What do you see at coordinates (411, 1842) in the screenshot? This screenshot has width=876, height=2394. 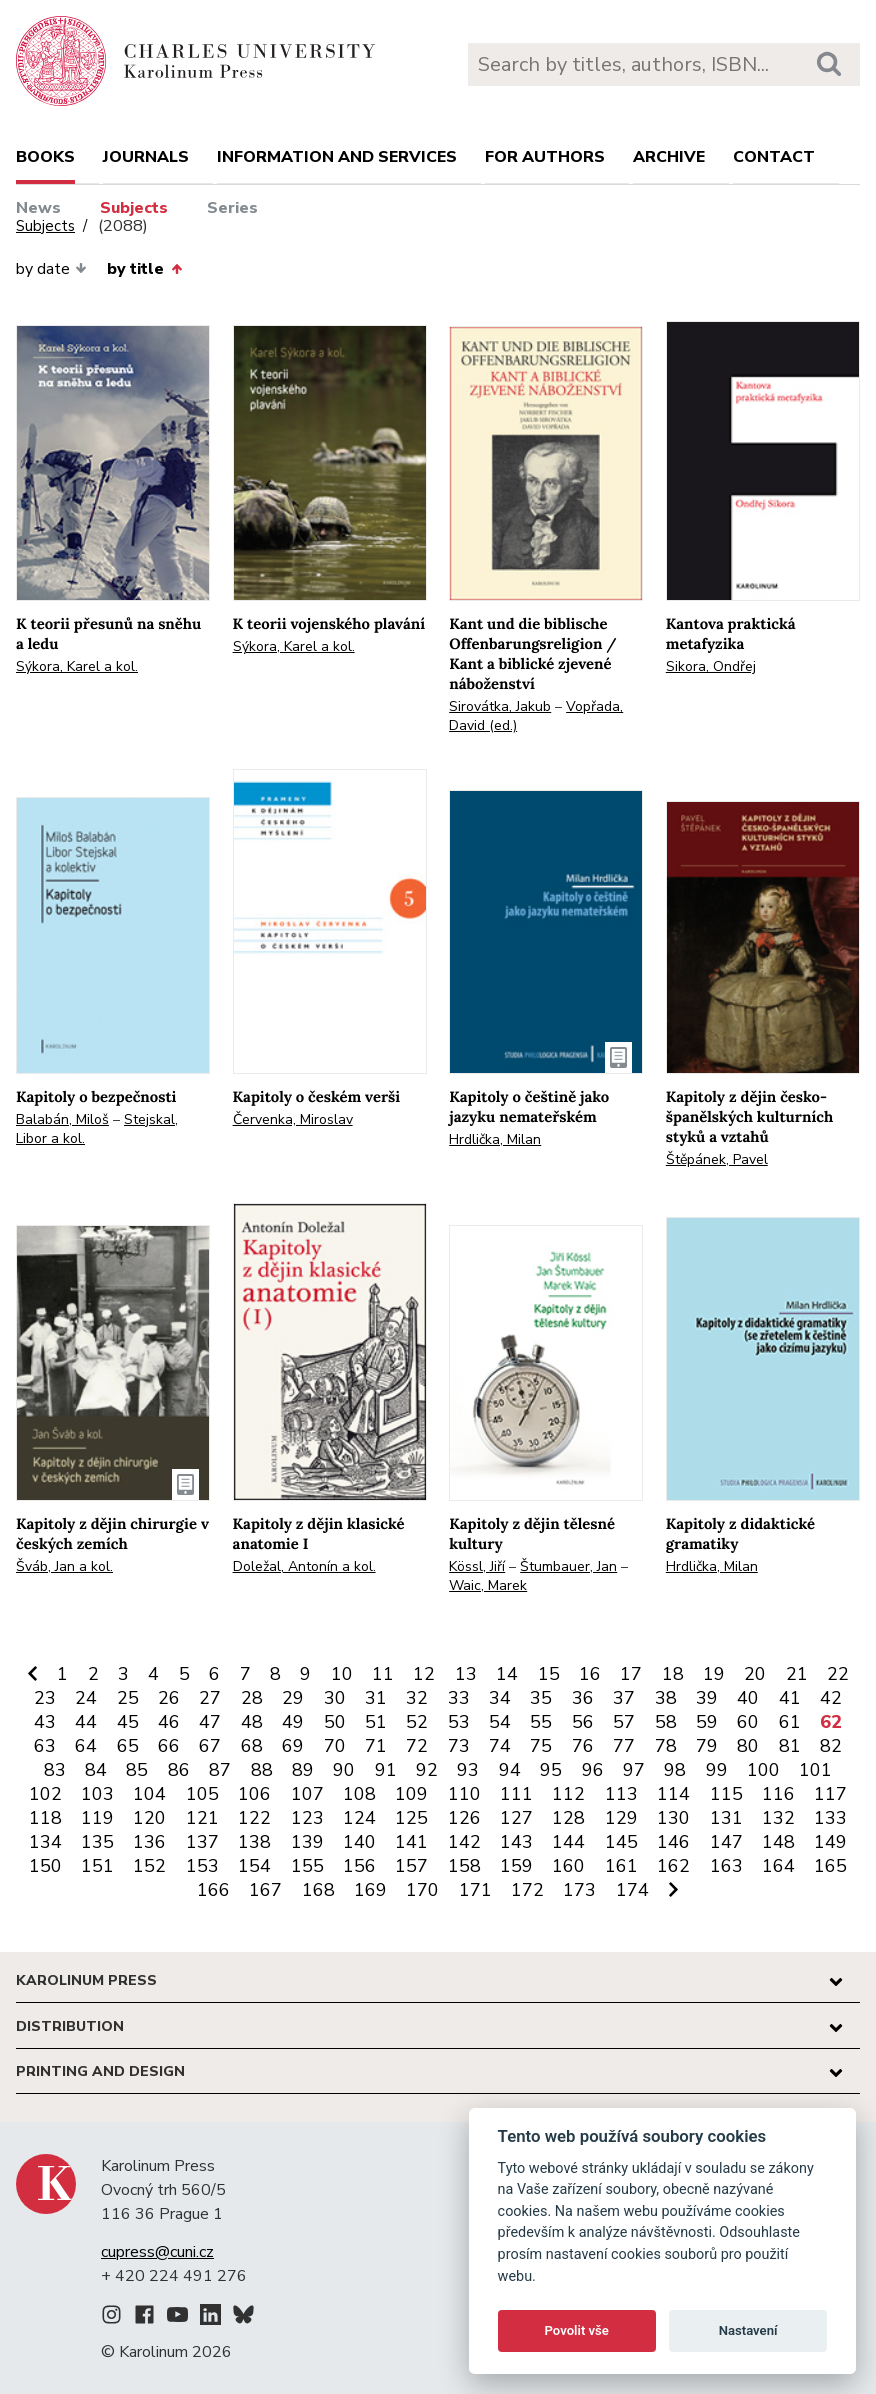 I see `141` at bounding box center [411, 1842].